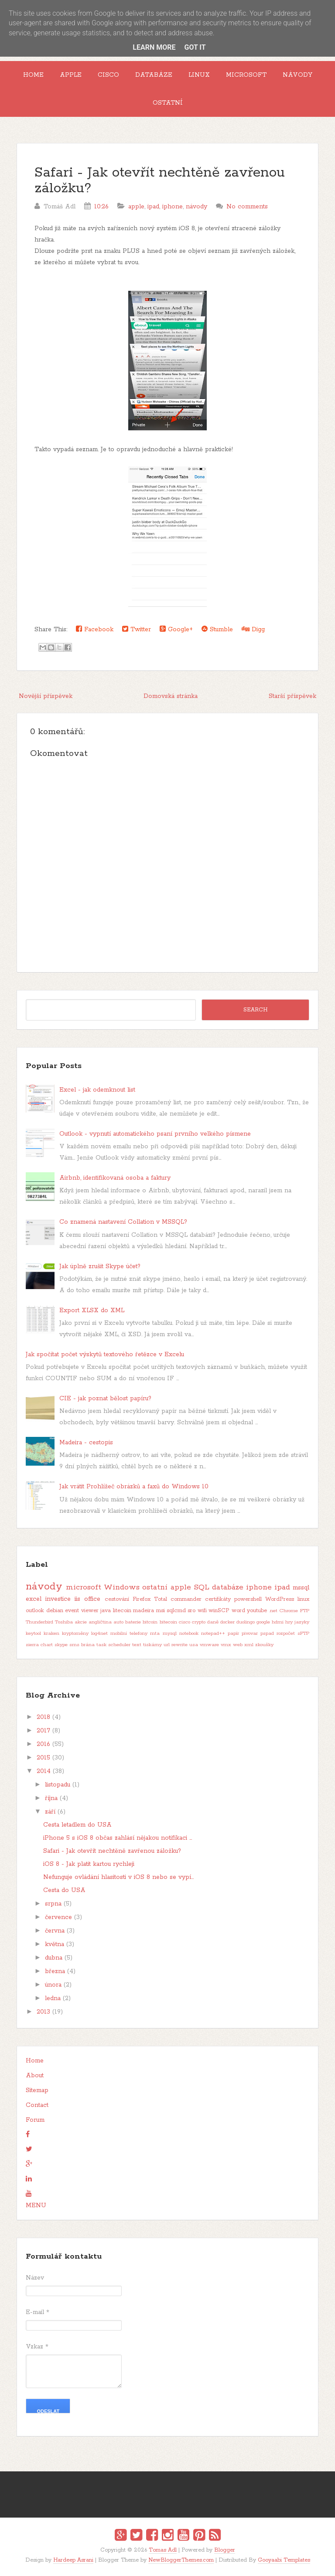  I want to click on angličtina, so click(100, 1622).